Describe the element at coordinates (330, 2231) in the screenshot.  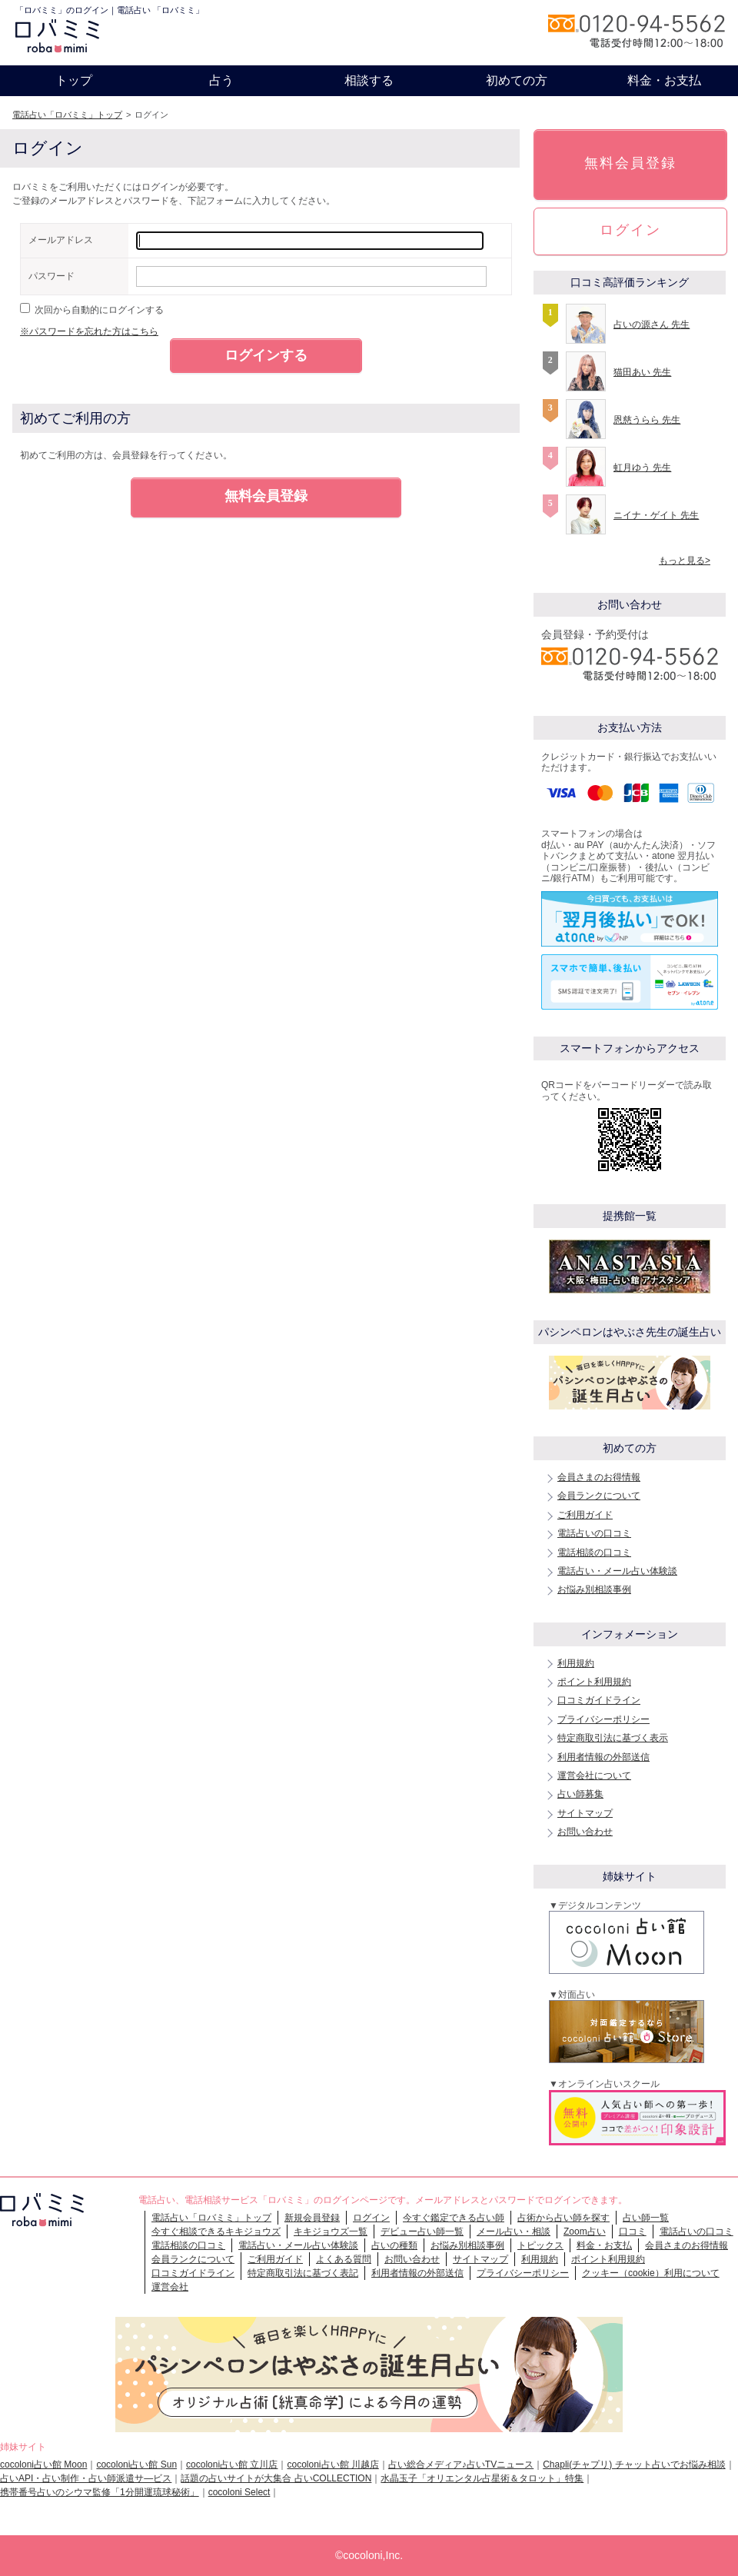
I see `キキジョウズ一覧` at that location.